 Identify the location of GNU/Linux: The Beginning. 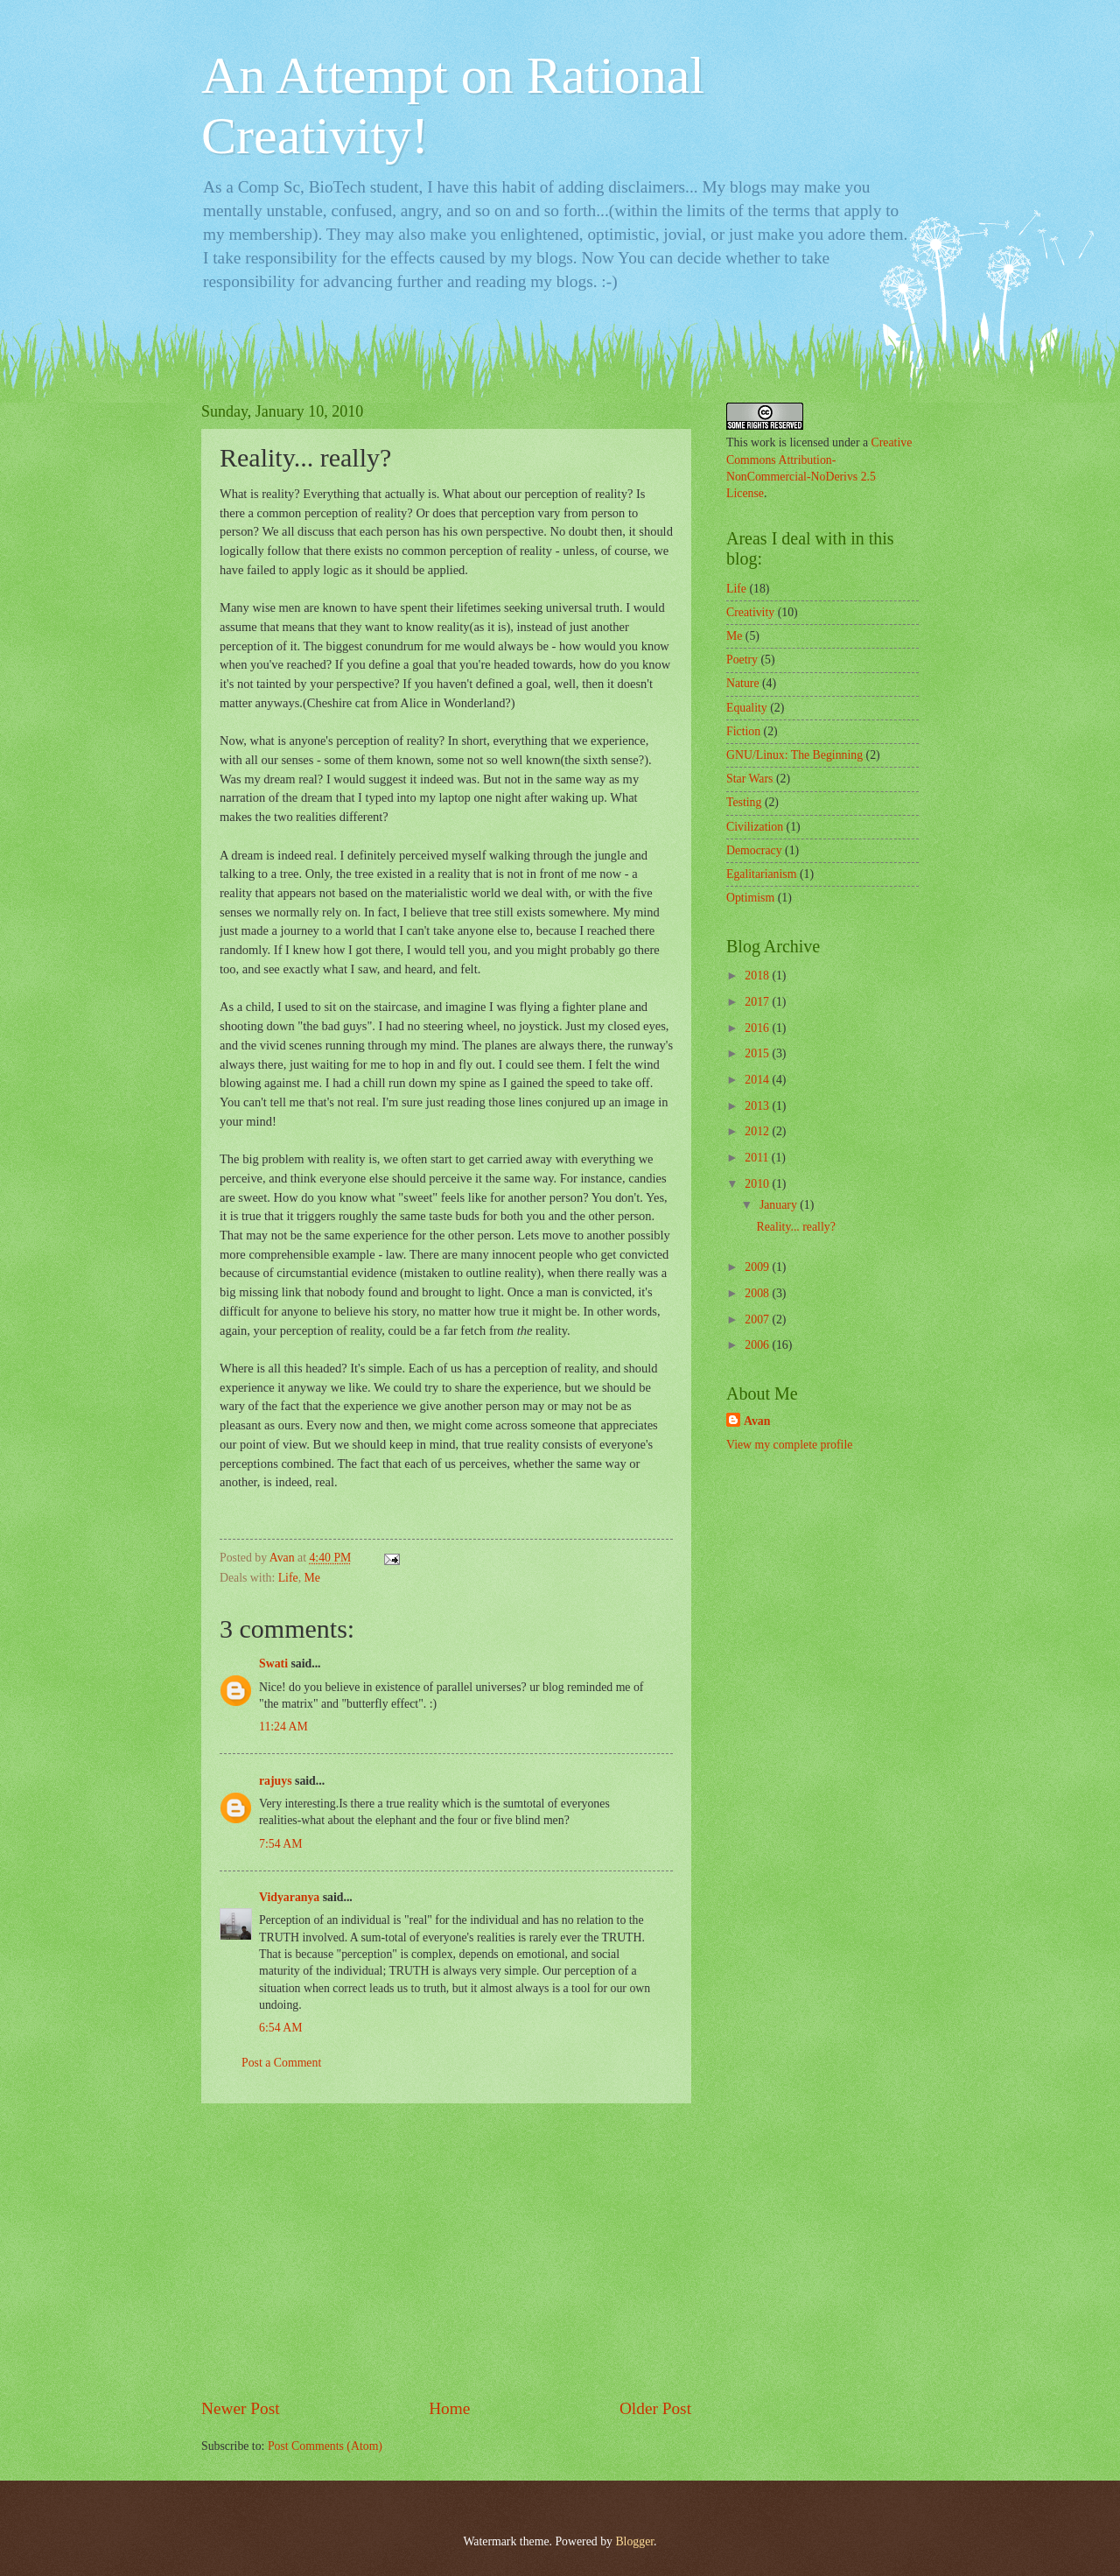
(794, 755).